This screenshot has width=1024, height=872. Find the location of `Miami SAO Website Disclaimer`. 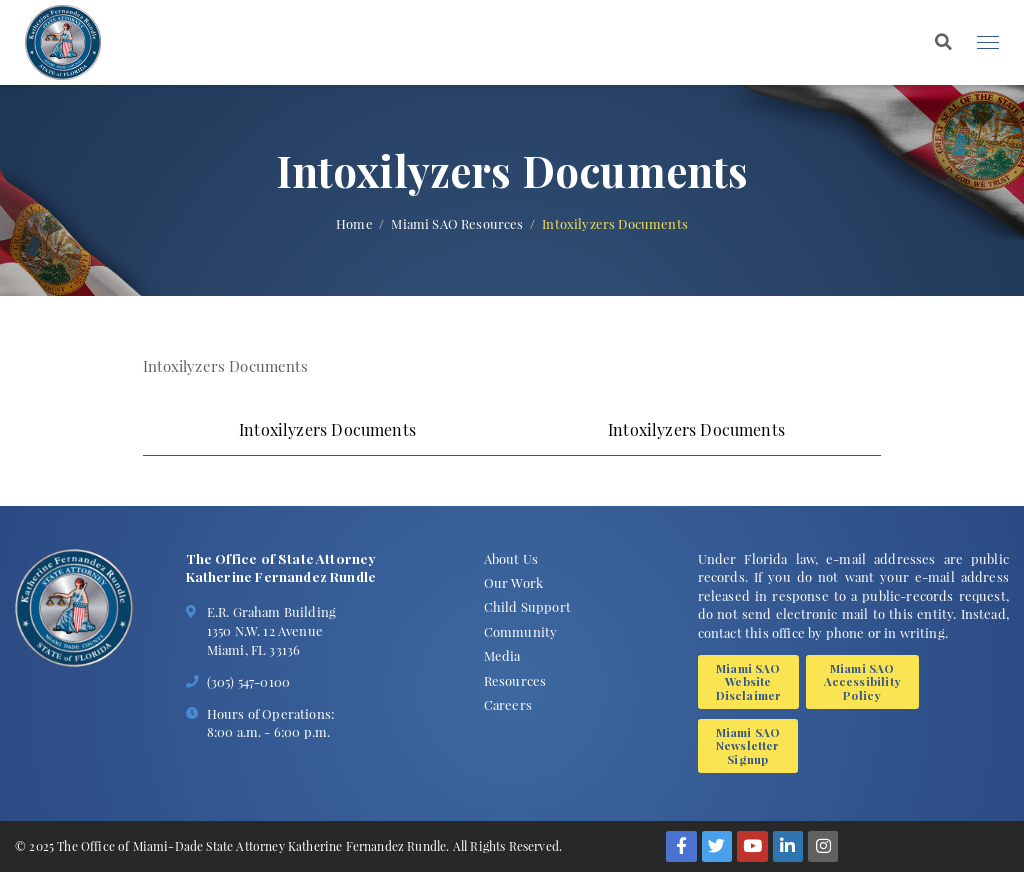

Miami SAO Website Disclaimer is located at coordinates (749, 681).